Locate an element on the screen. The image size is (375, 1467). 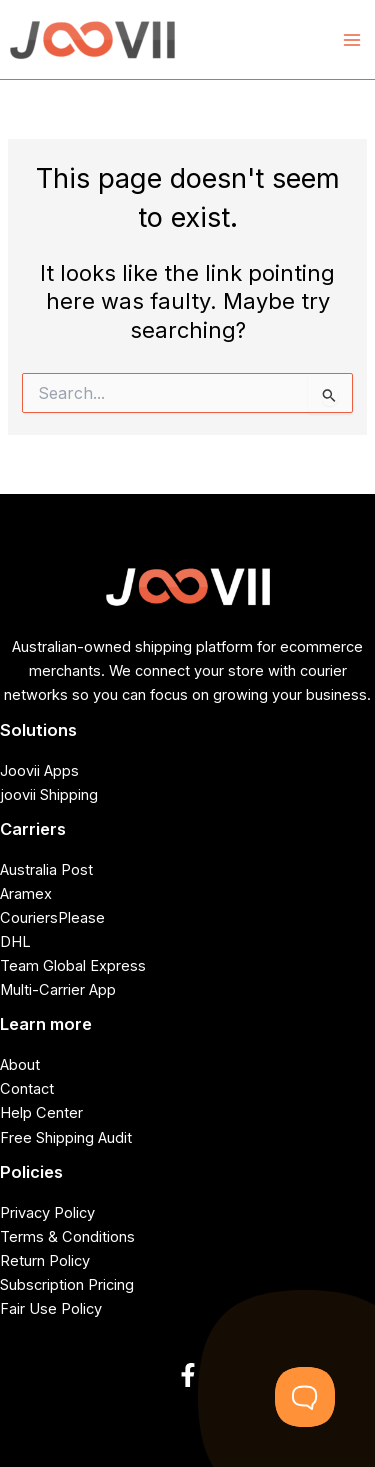
[Main menu toggle] is located at coordinates (352, 40).